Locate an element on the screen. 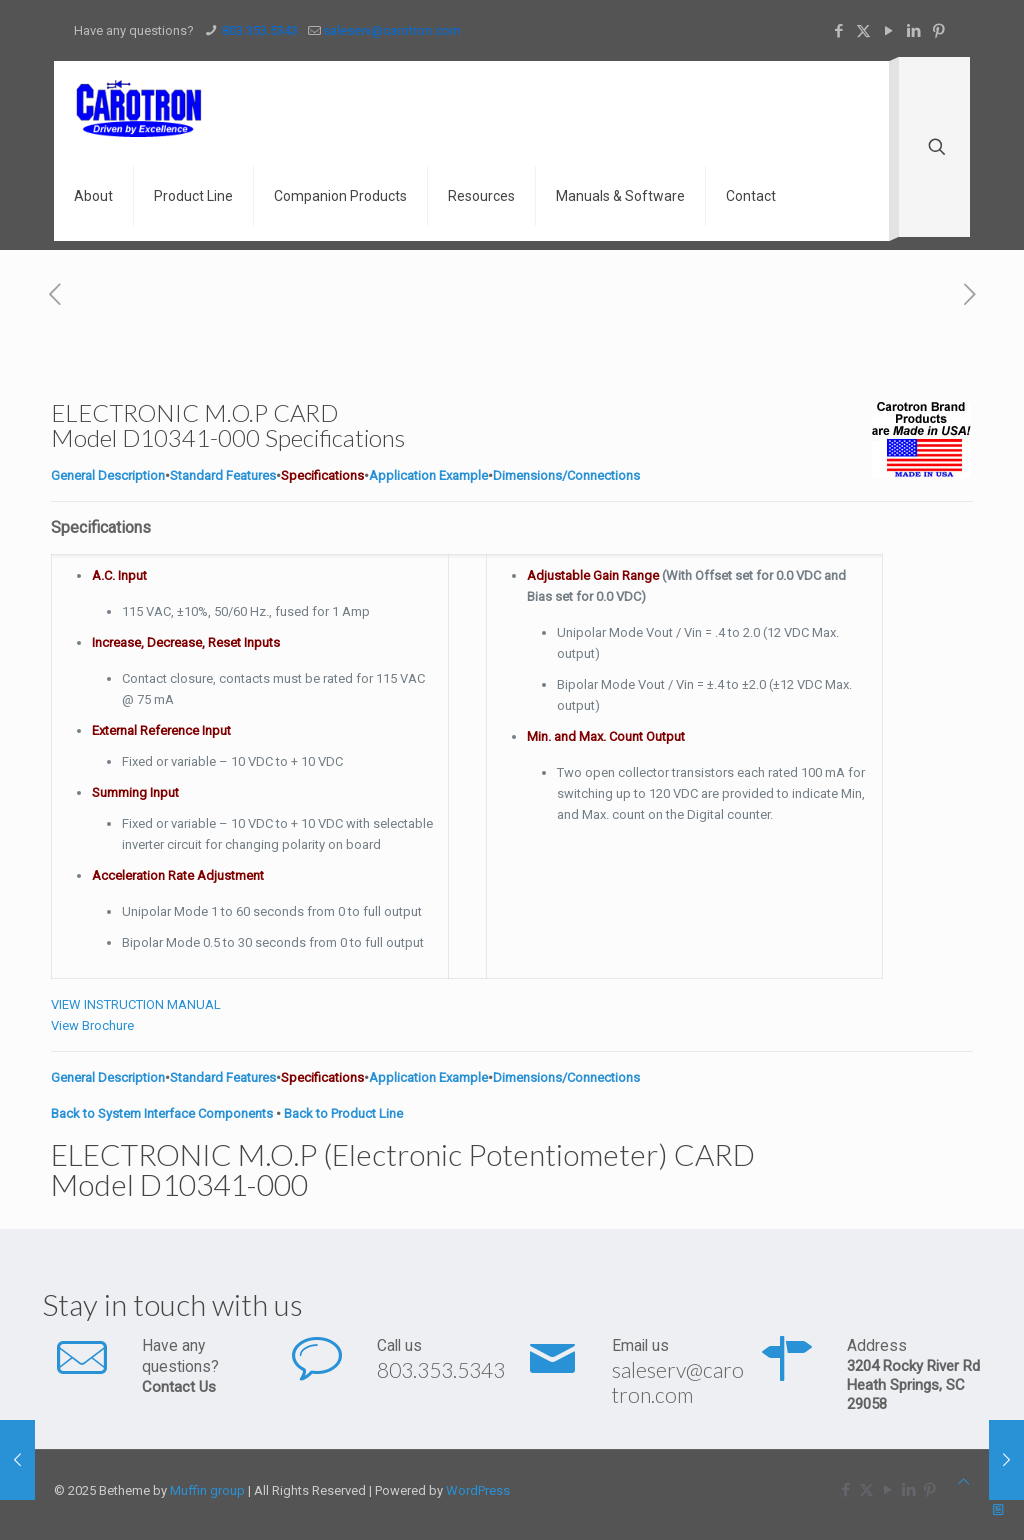  Standard Features is located at coordinates (223, 475).